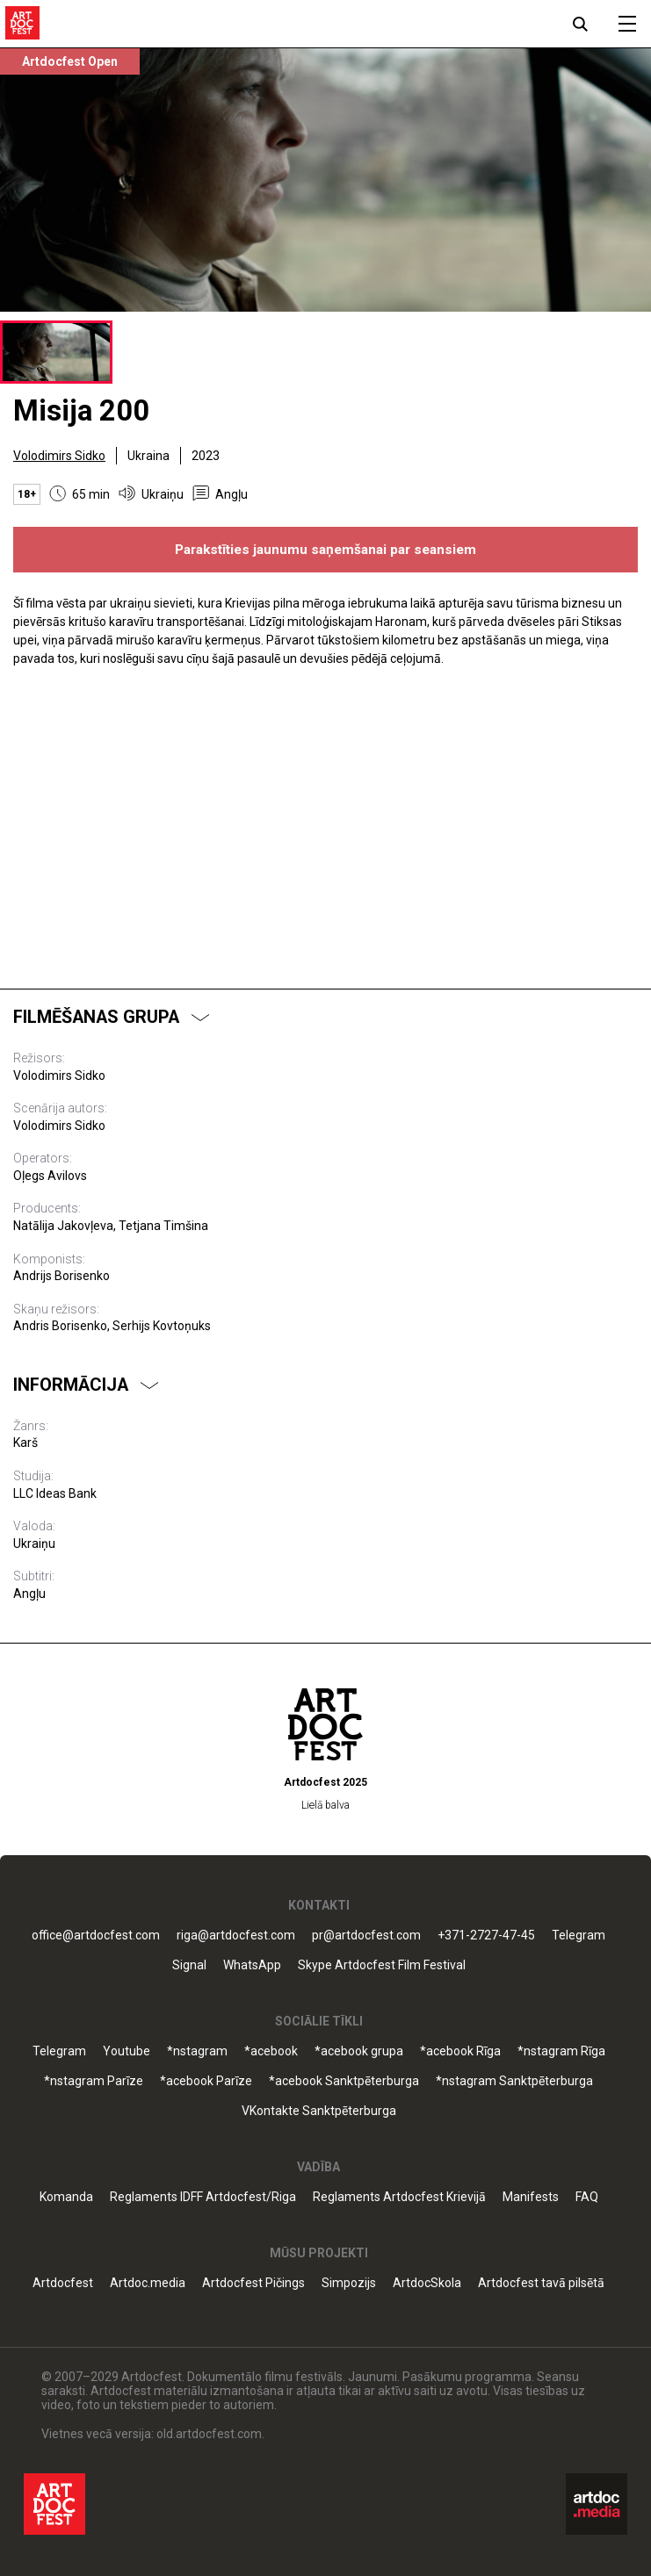 The image size is (651, 2576). What do you see at coordinates (206, 2081) in the screenshot?
I see `*acebook Parīze` at bounding box center [206, 2081].